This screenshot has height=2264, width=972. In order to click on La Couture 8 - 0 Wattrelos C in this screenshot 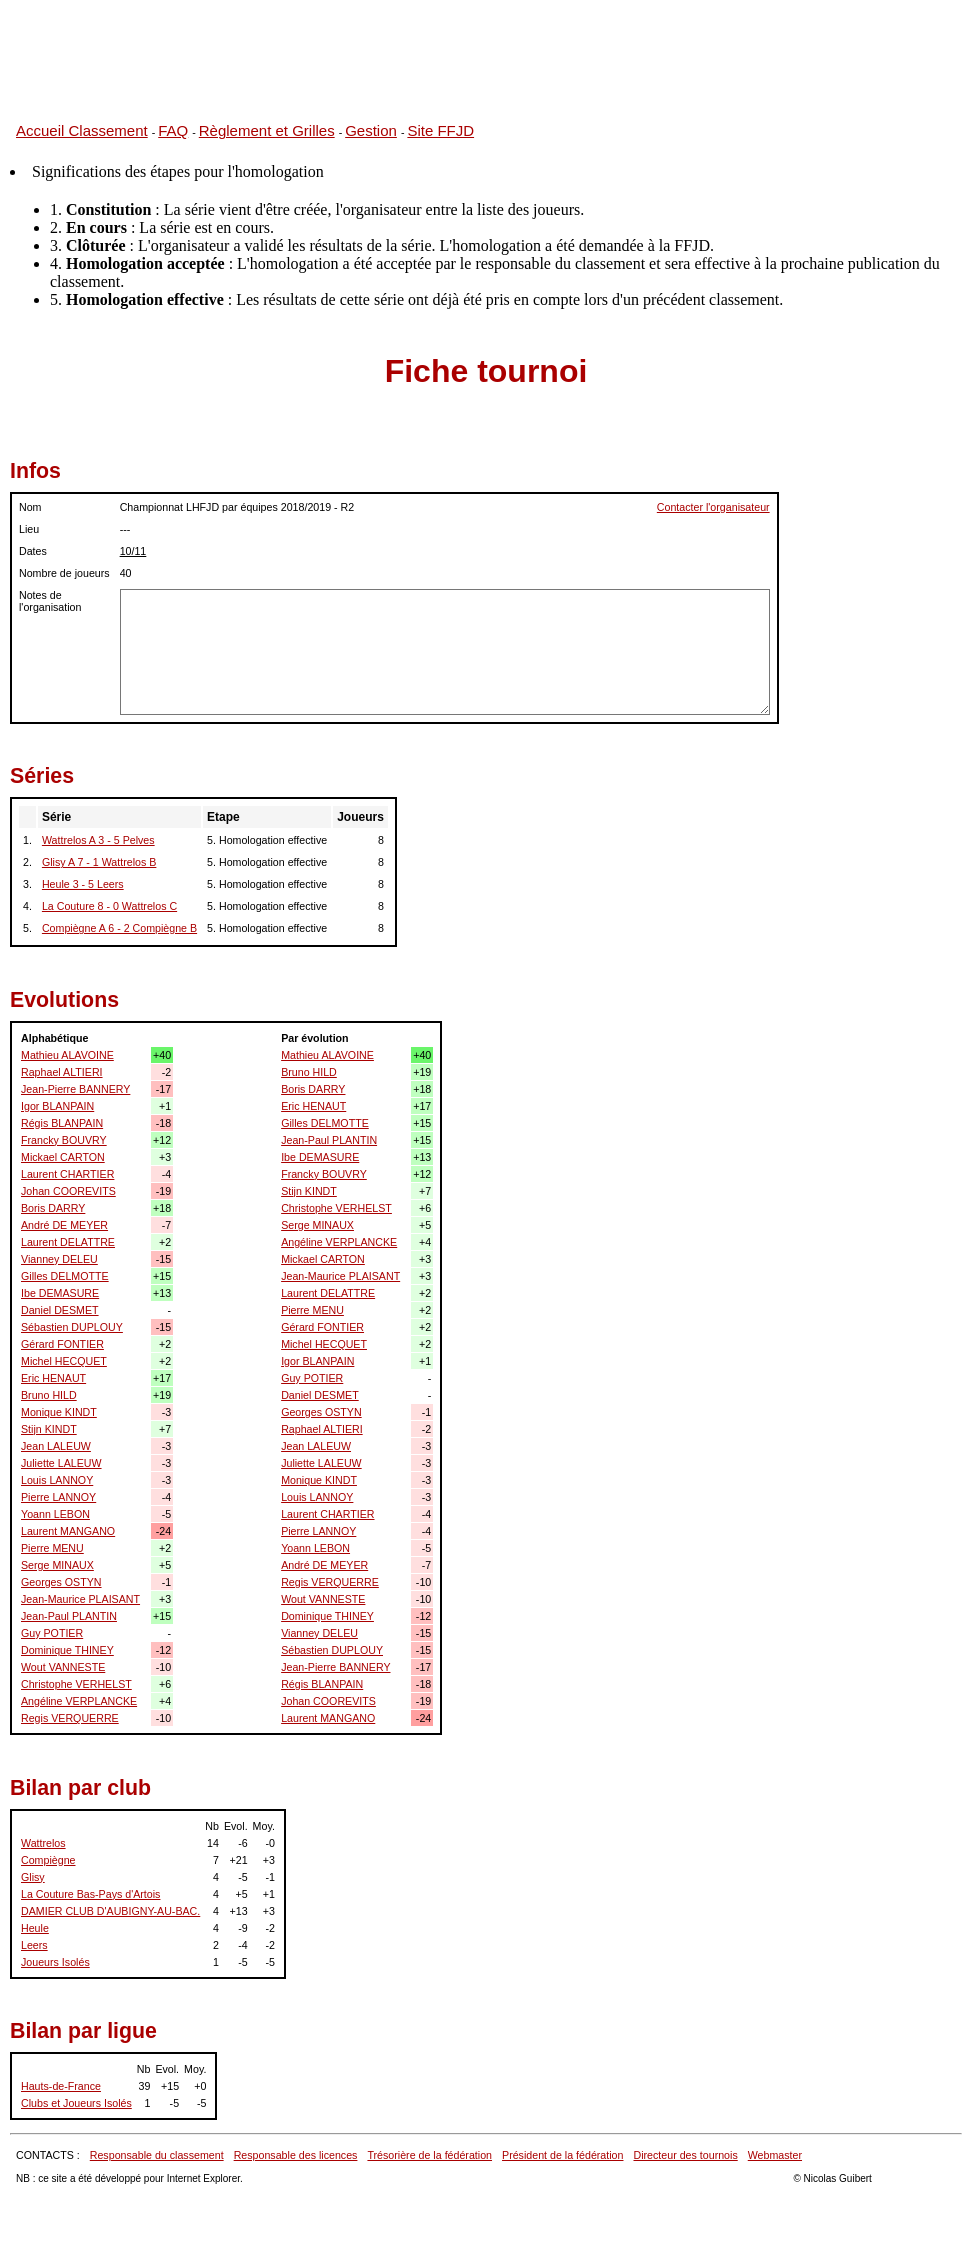, I will do `click(109, 906)`.